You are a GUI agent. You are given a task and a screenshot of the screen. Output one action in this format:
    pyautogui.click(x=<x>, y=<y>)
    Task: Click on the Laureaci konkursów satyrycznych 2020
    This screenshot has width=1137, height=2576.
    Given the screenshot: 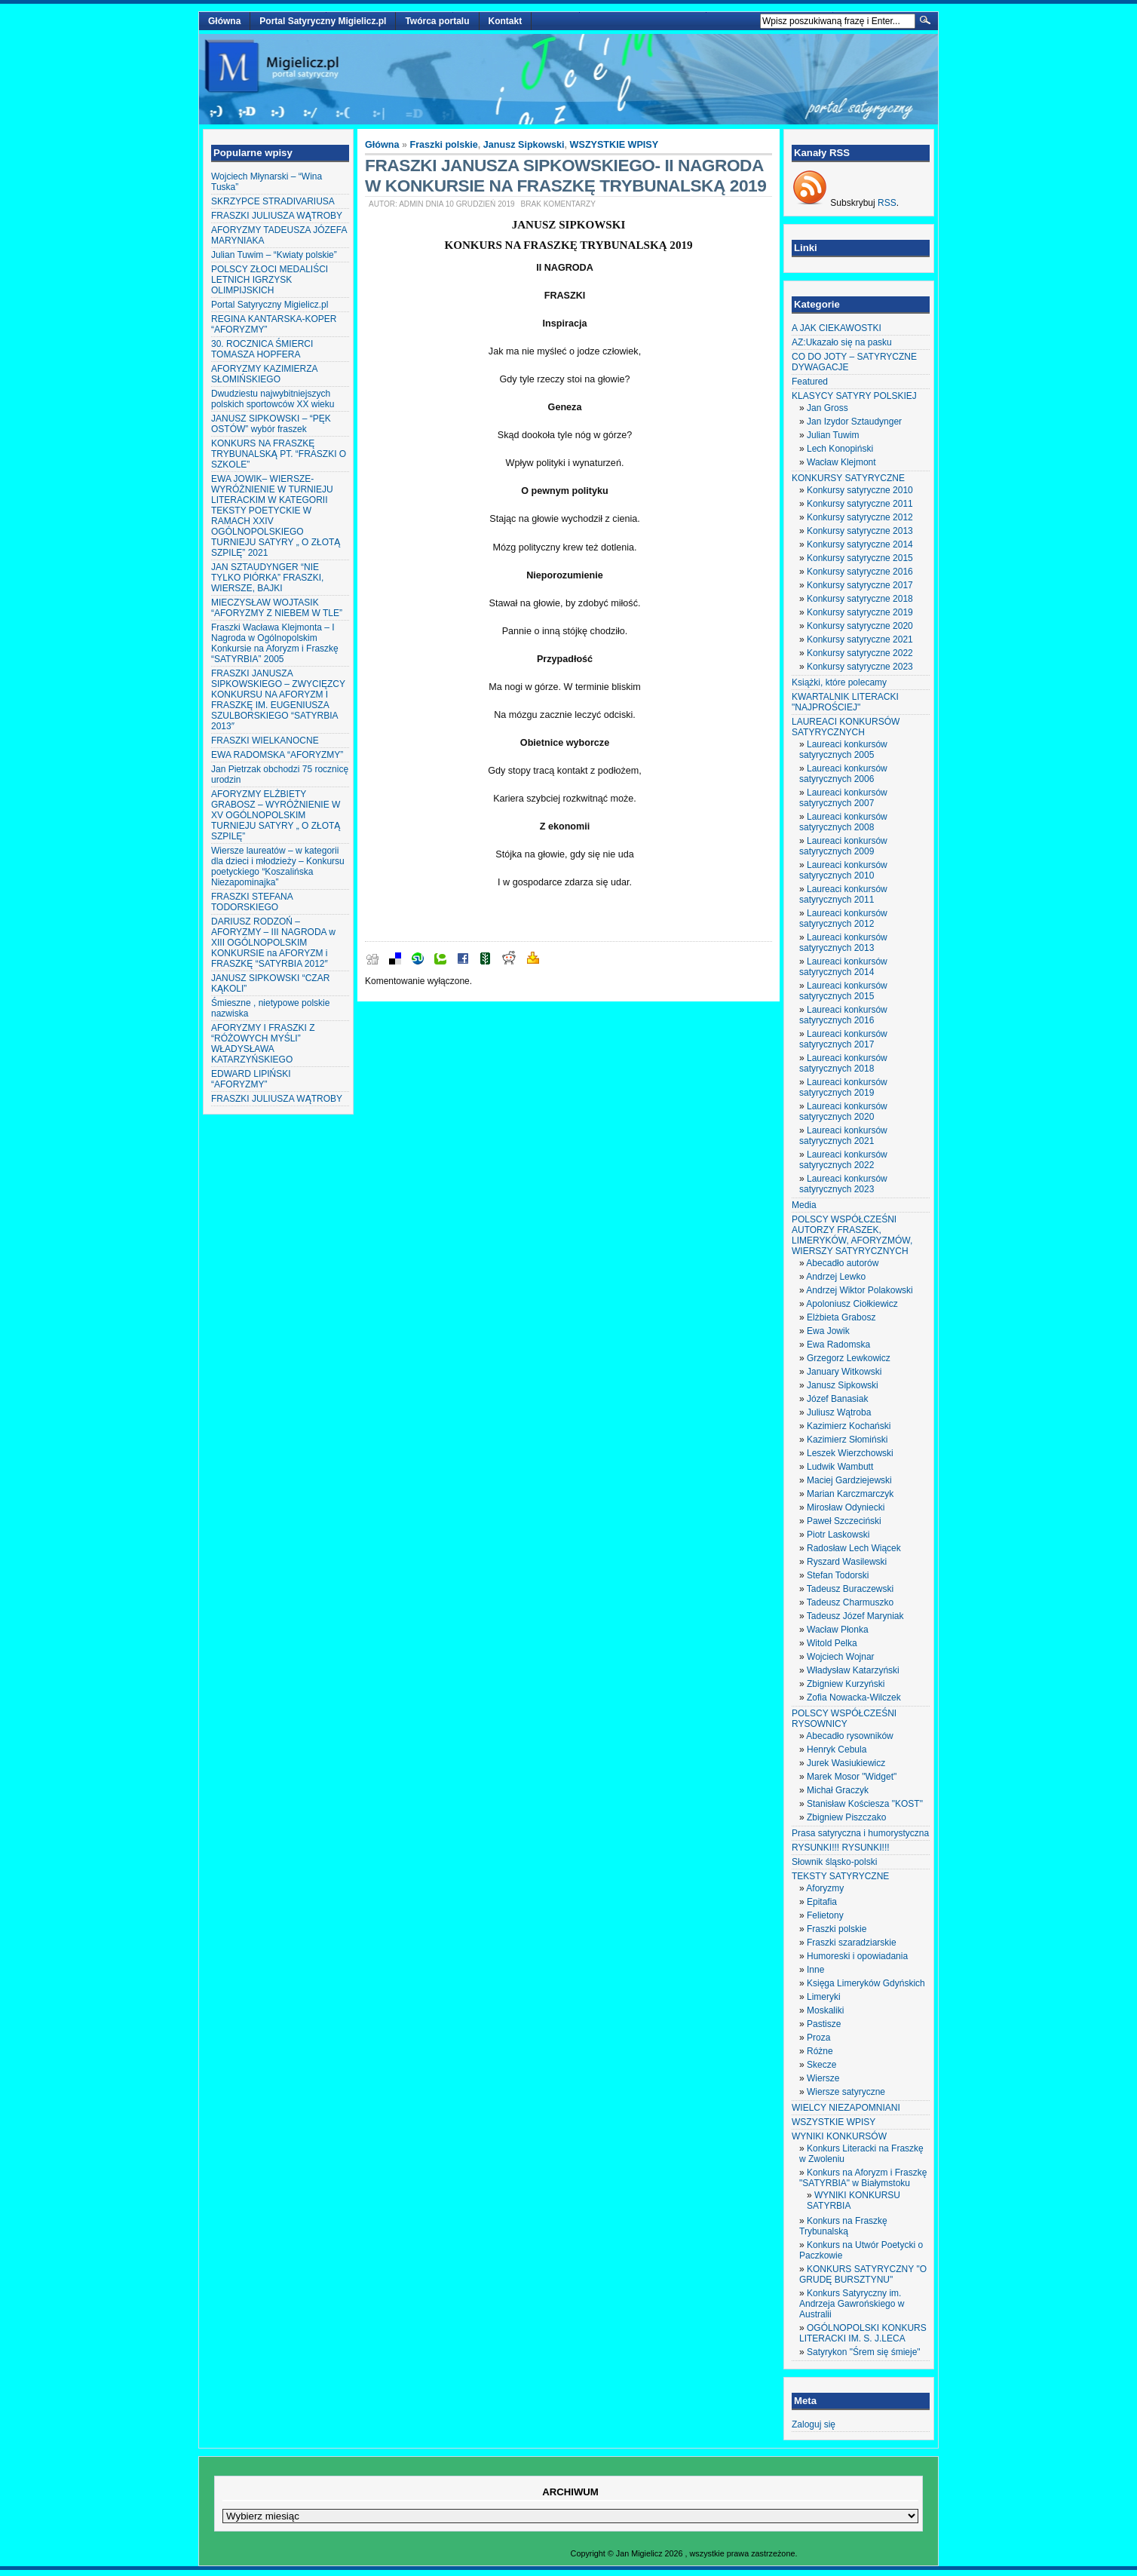 What is the action you would take?
    pyautogui.click(x=843, y=1111)
    